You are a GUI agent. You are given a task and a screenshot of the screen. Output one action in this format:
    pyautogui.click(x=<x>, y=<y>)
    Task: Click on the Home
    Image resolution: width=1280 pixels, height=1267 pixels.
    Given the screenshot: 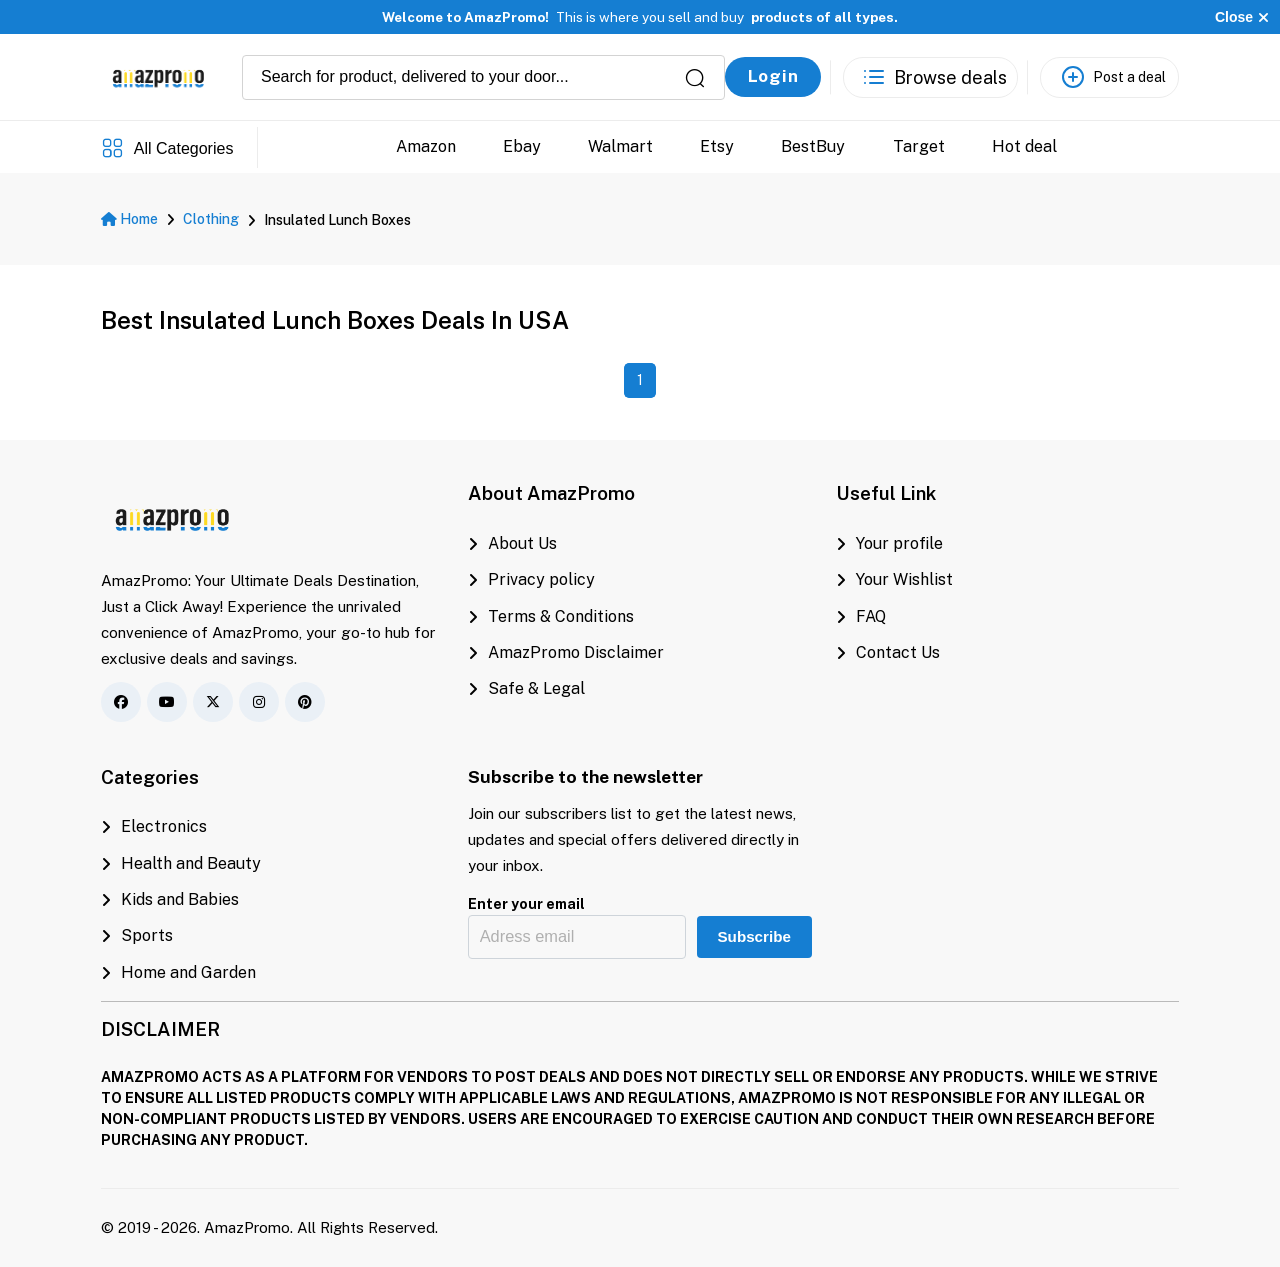 What is the action you would take?
    pyautogui.click(x=129, y=219)
    